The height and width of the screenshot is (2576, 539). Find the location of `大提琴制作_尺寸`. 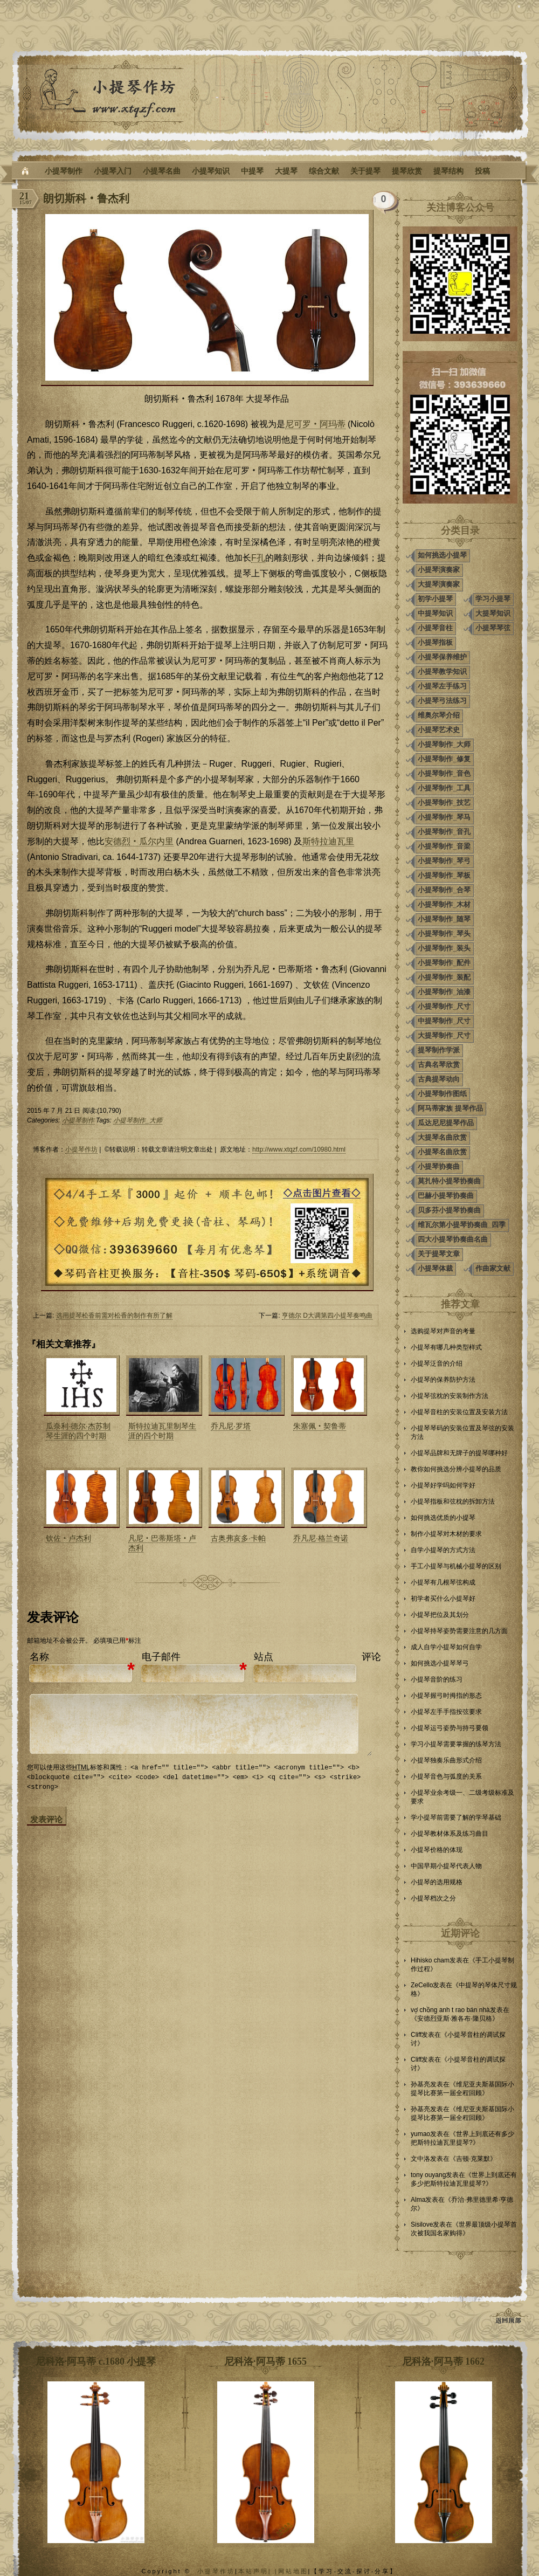

大提琴制作_尺寸 is located at coordinates (444, 1035).